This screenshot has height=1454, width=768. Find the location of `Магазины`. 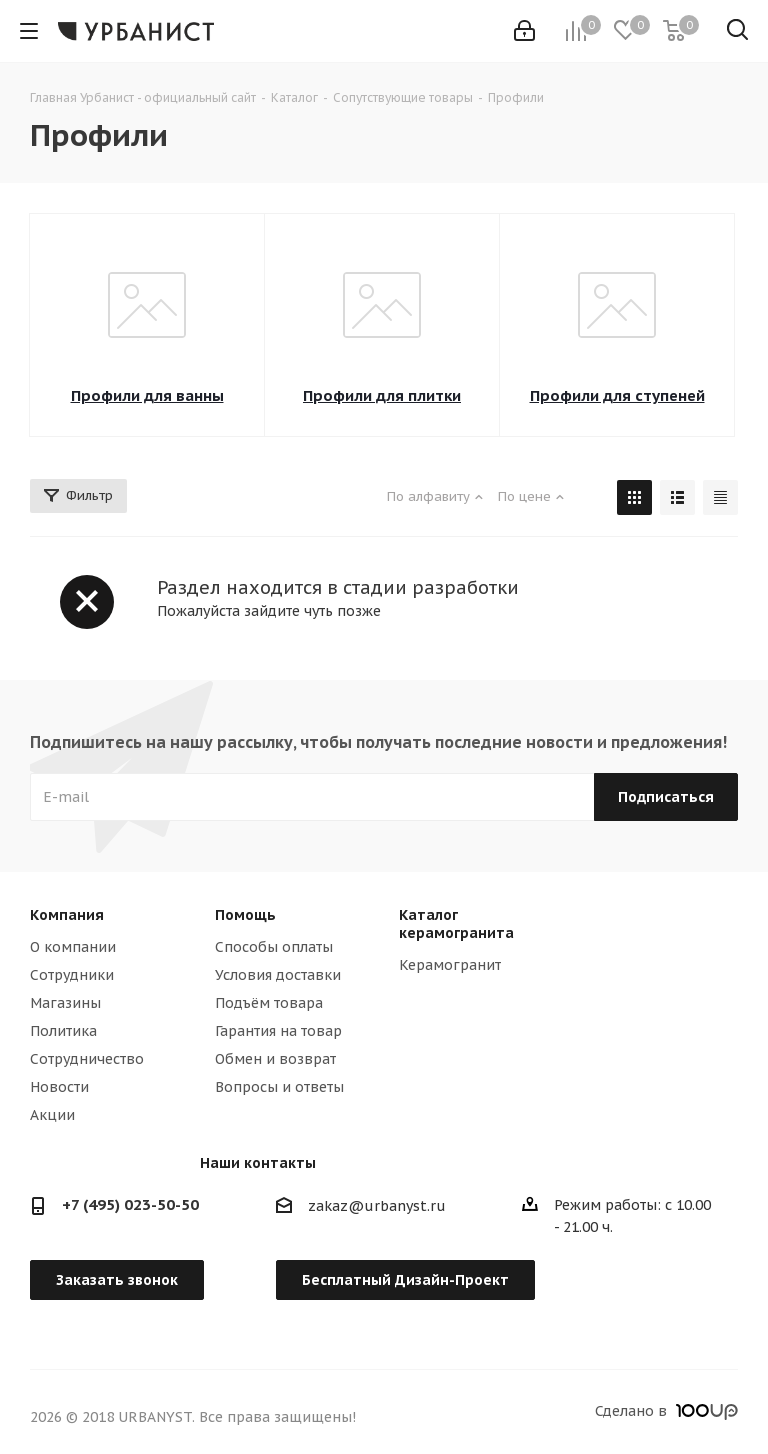

Магазины is located at coordinates (65, 1003).